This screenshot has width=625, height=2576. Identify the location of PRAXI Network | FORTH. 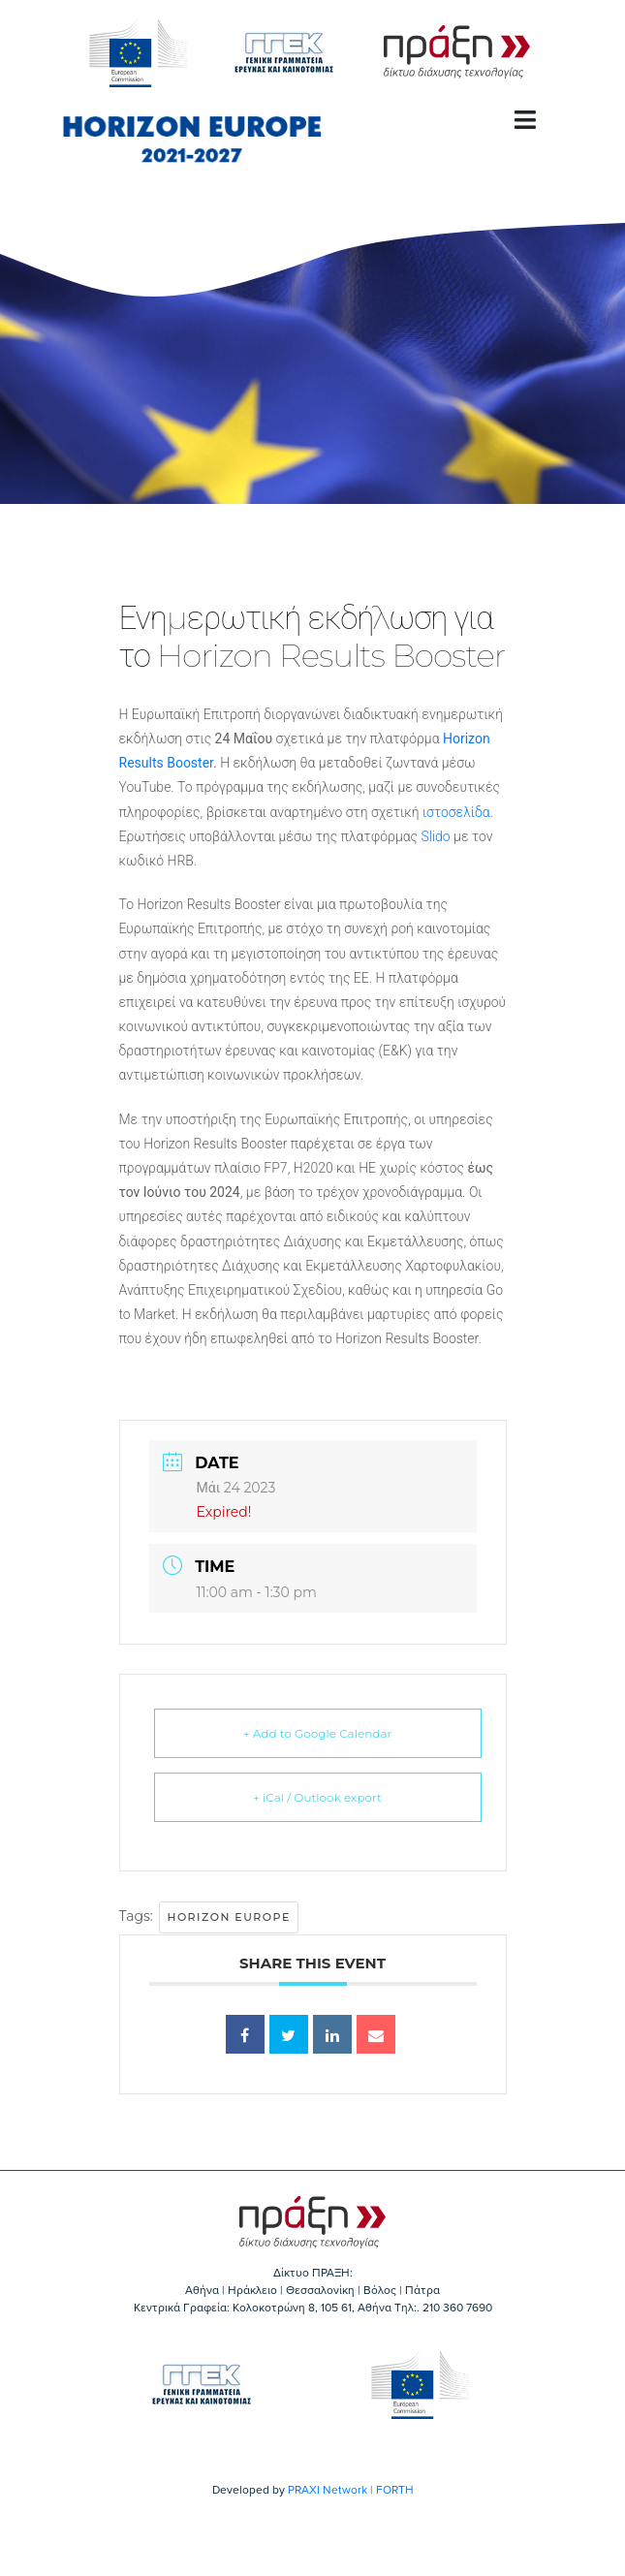
(351, 2490).